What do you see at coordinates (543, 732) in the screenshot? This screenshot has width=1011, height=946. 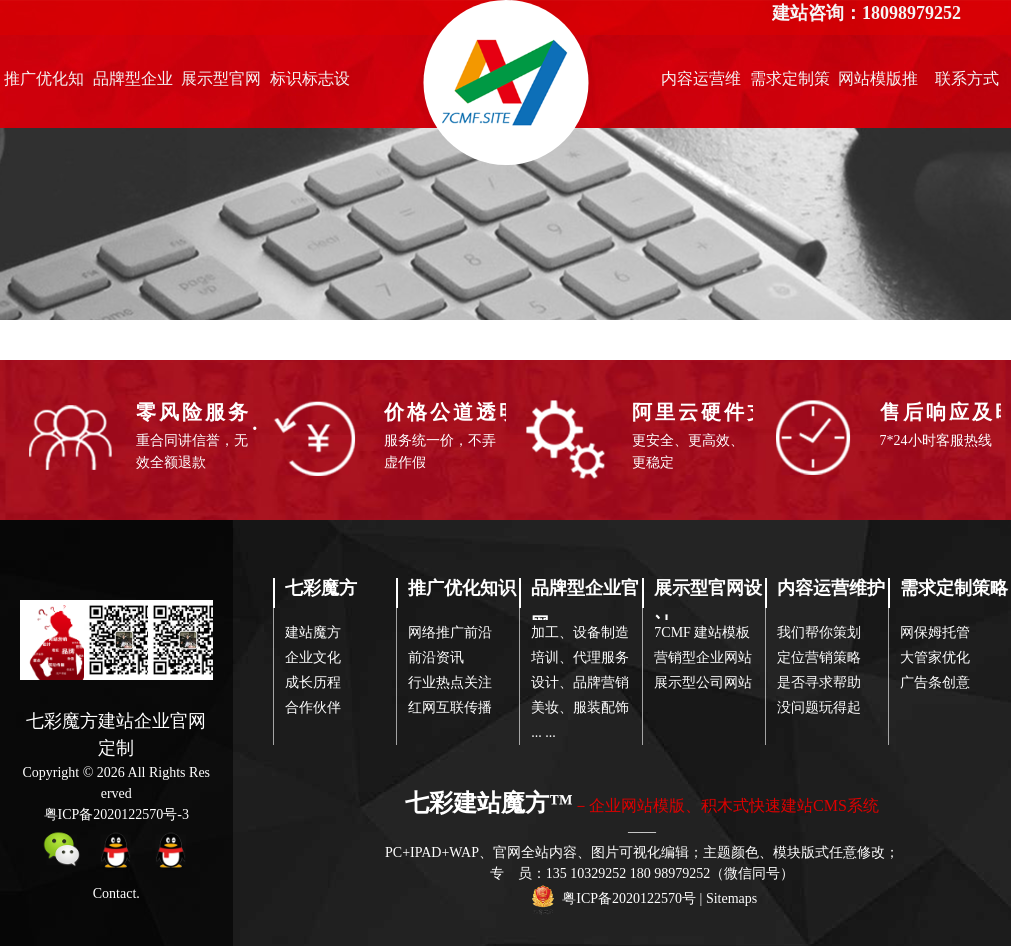 I see `... ...` at bounding box center [543, 732].